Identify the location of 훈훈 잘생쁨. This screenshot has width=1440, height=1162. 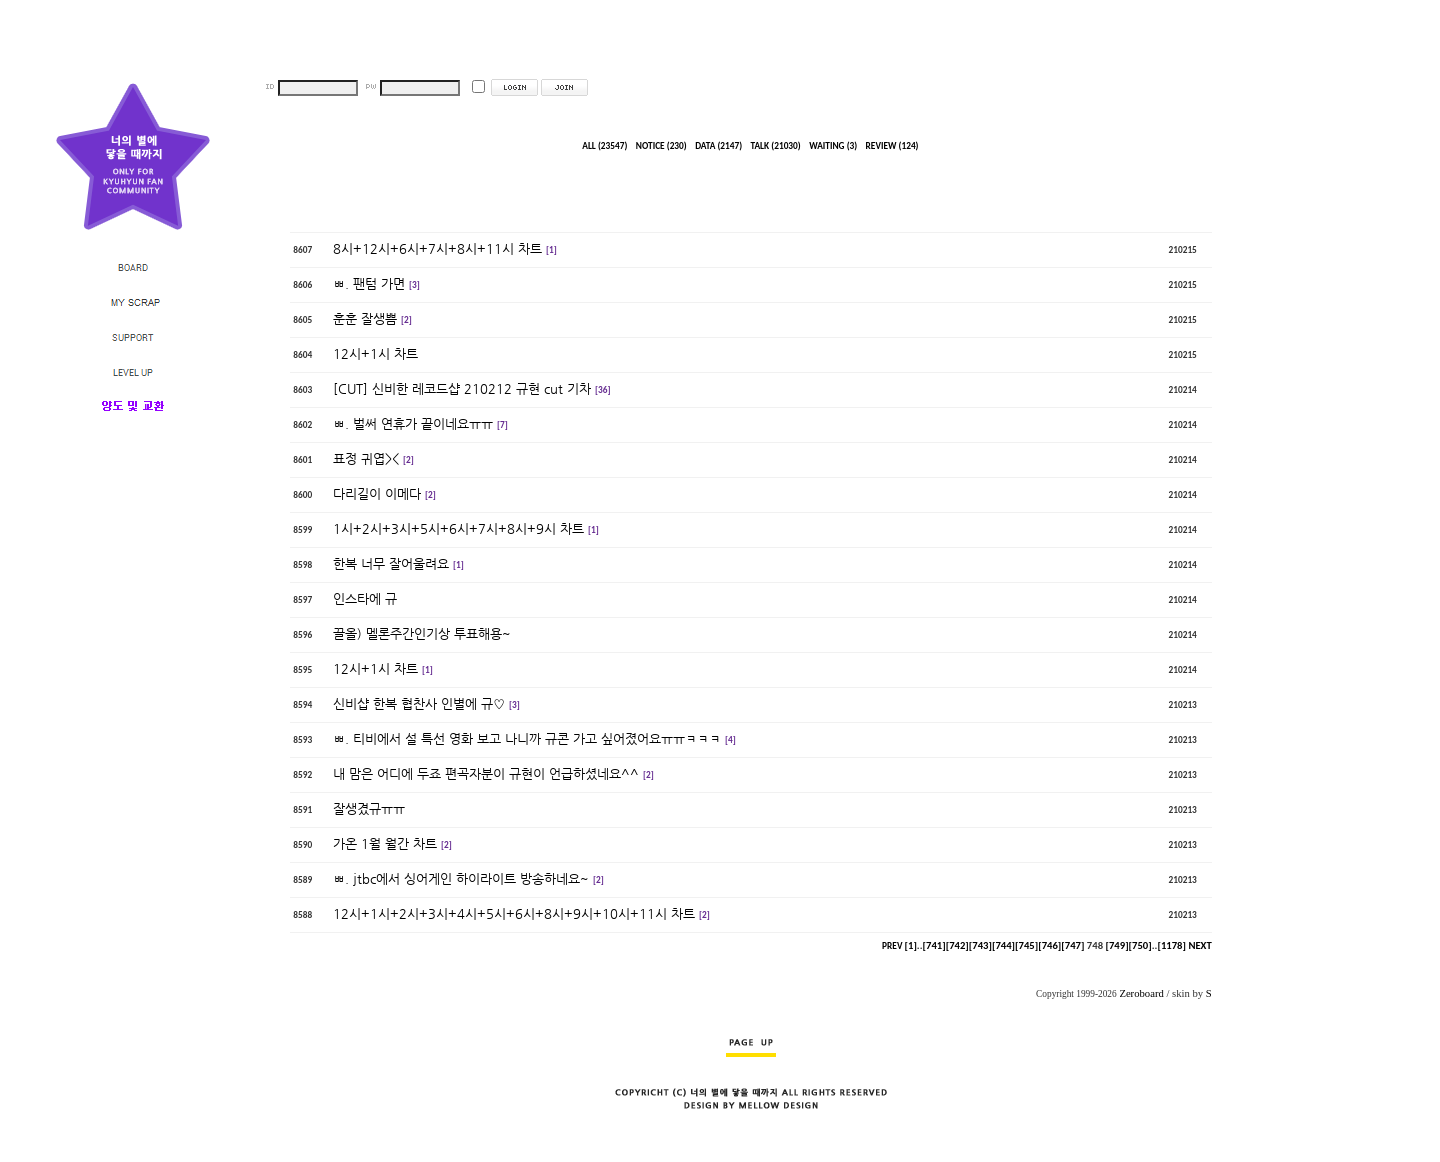
(365, 318).